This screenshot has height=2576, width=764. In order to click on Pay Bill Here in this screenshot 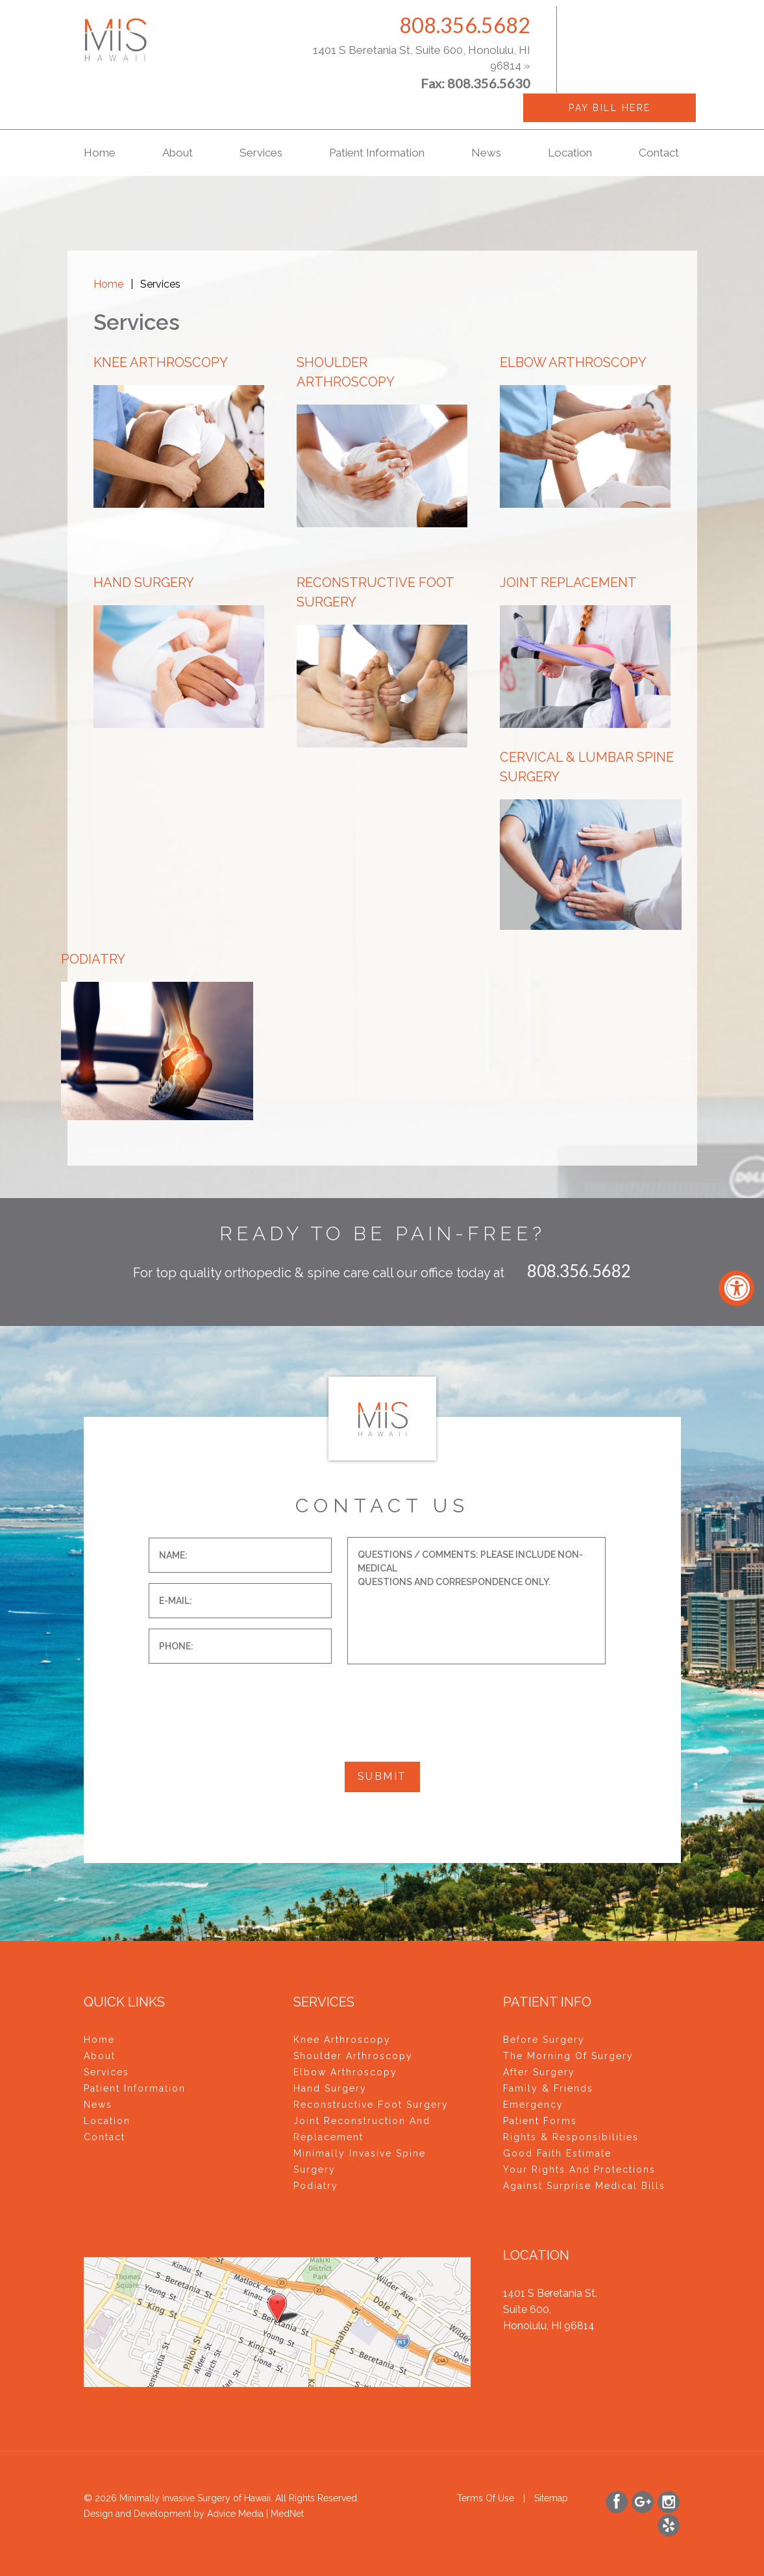, I will do `click(610, 108)`.